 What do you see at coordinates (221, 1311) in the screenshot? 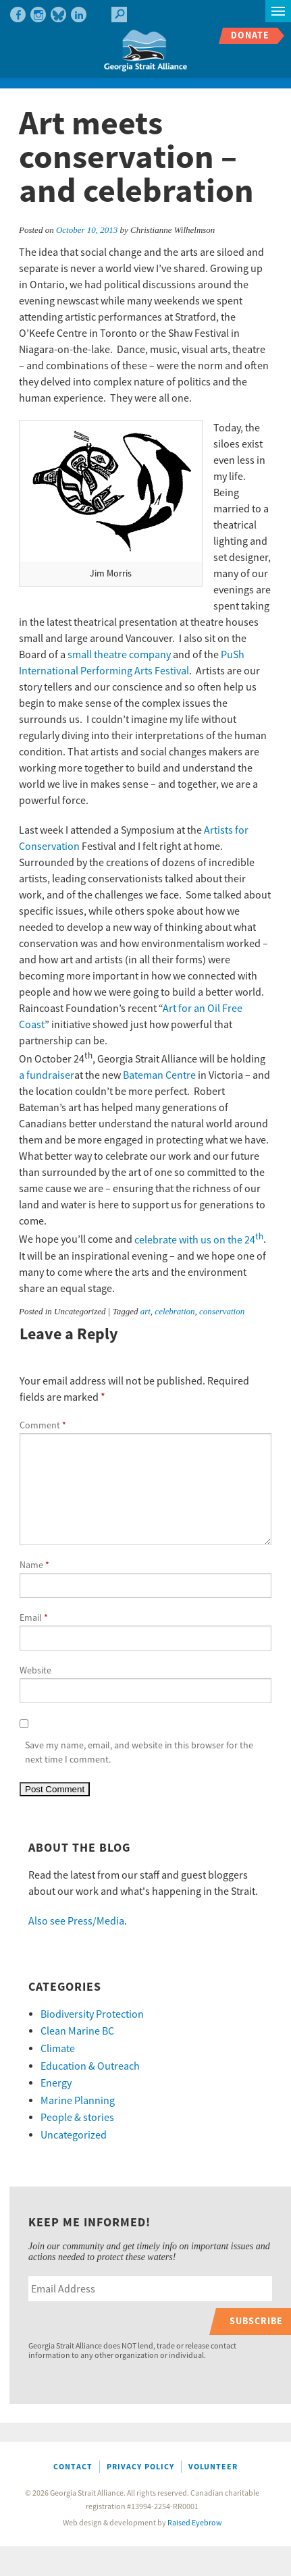
I see `conservation` at bounding box center [221, 1311].